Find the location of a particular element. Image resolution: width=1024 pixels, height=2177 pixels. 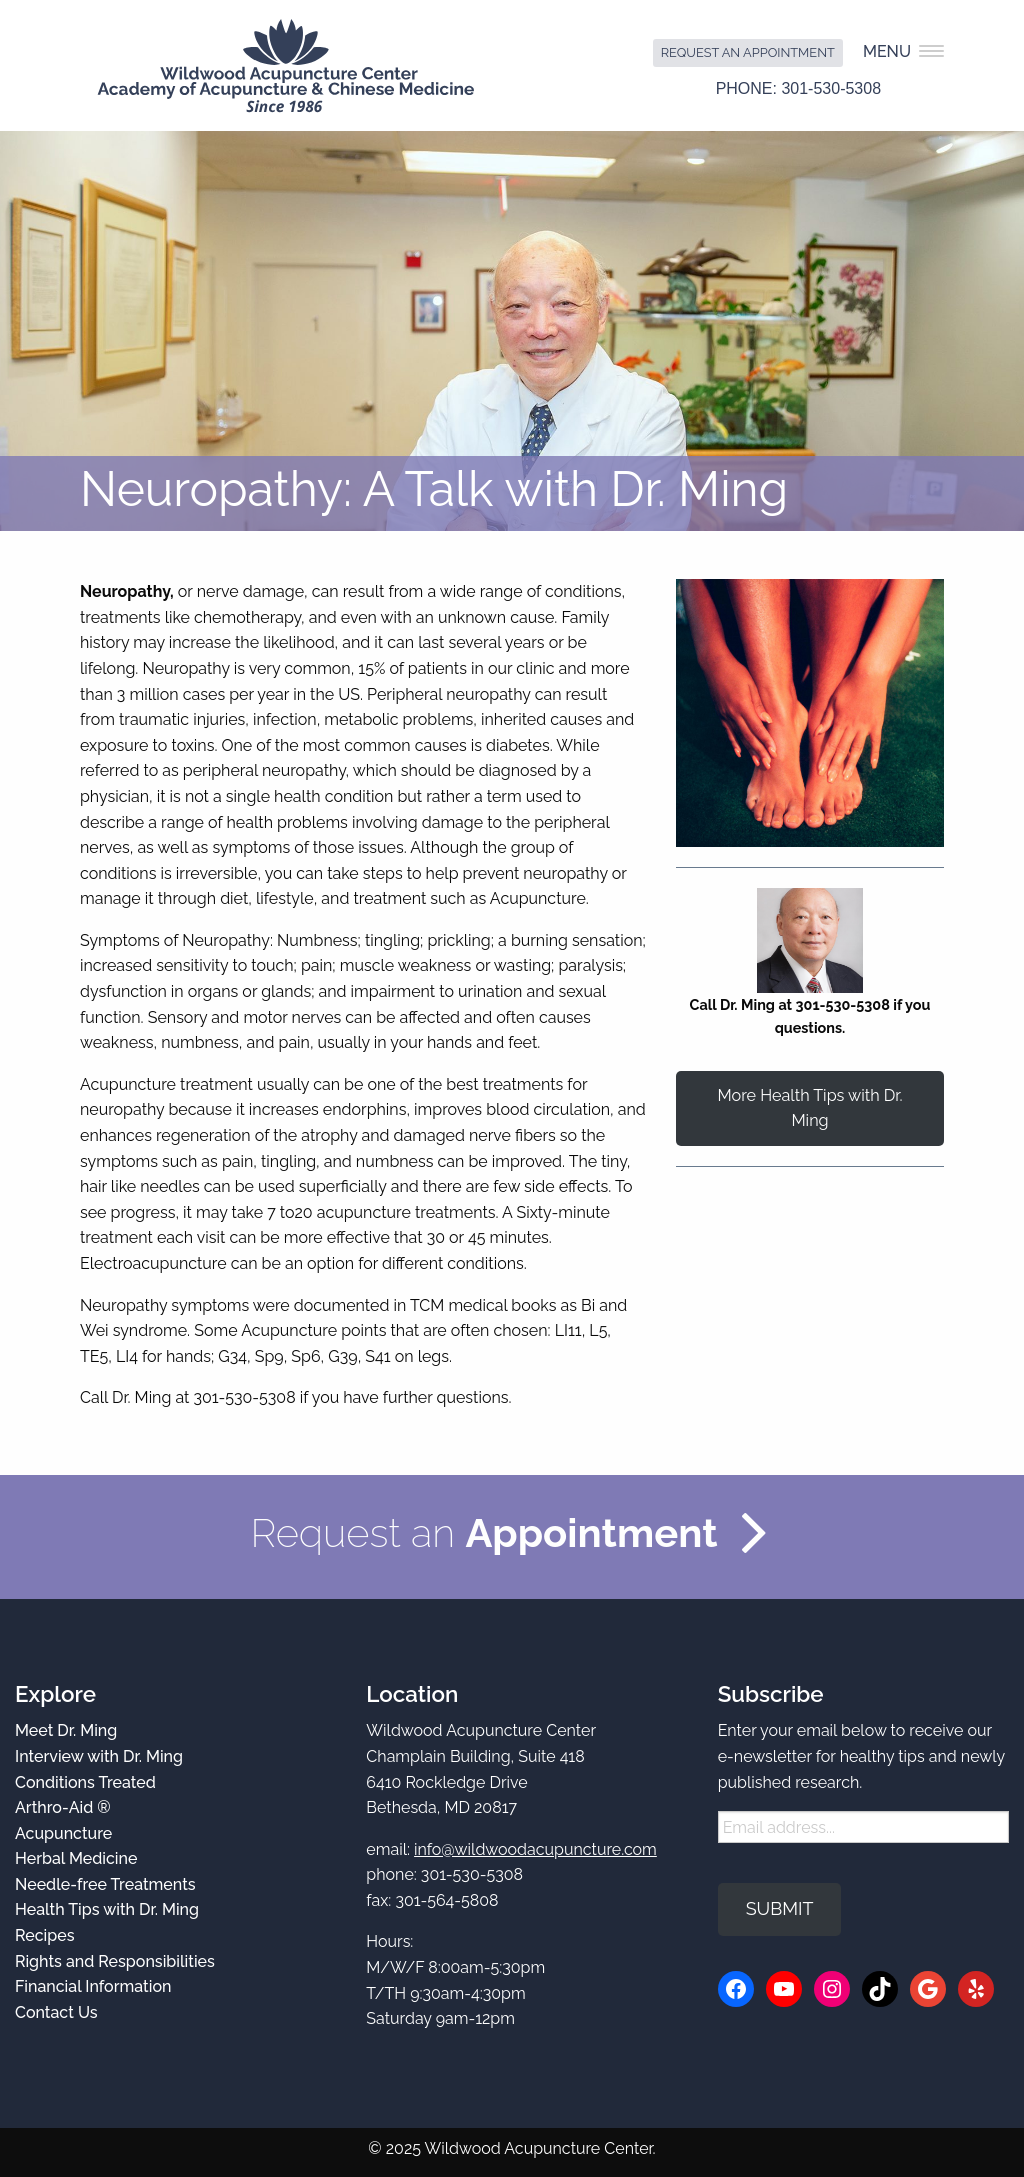

Herbal Medicine is located at coordinates (76, 1858).